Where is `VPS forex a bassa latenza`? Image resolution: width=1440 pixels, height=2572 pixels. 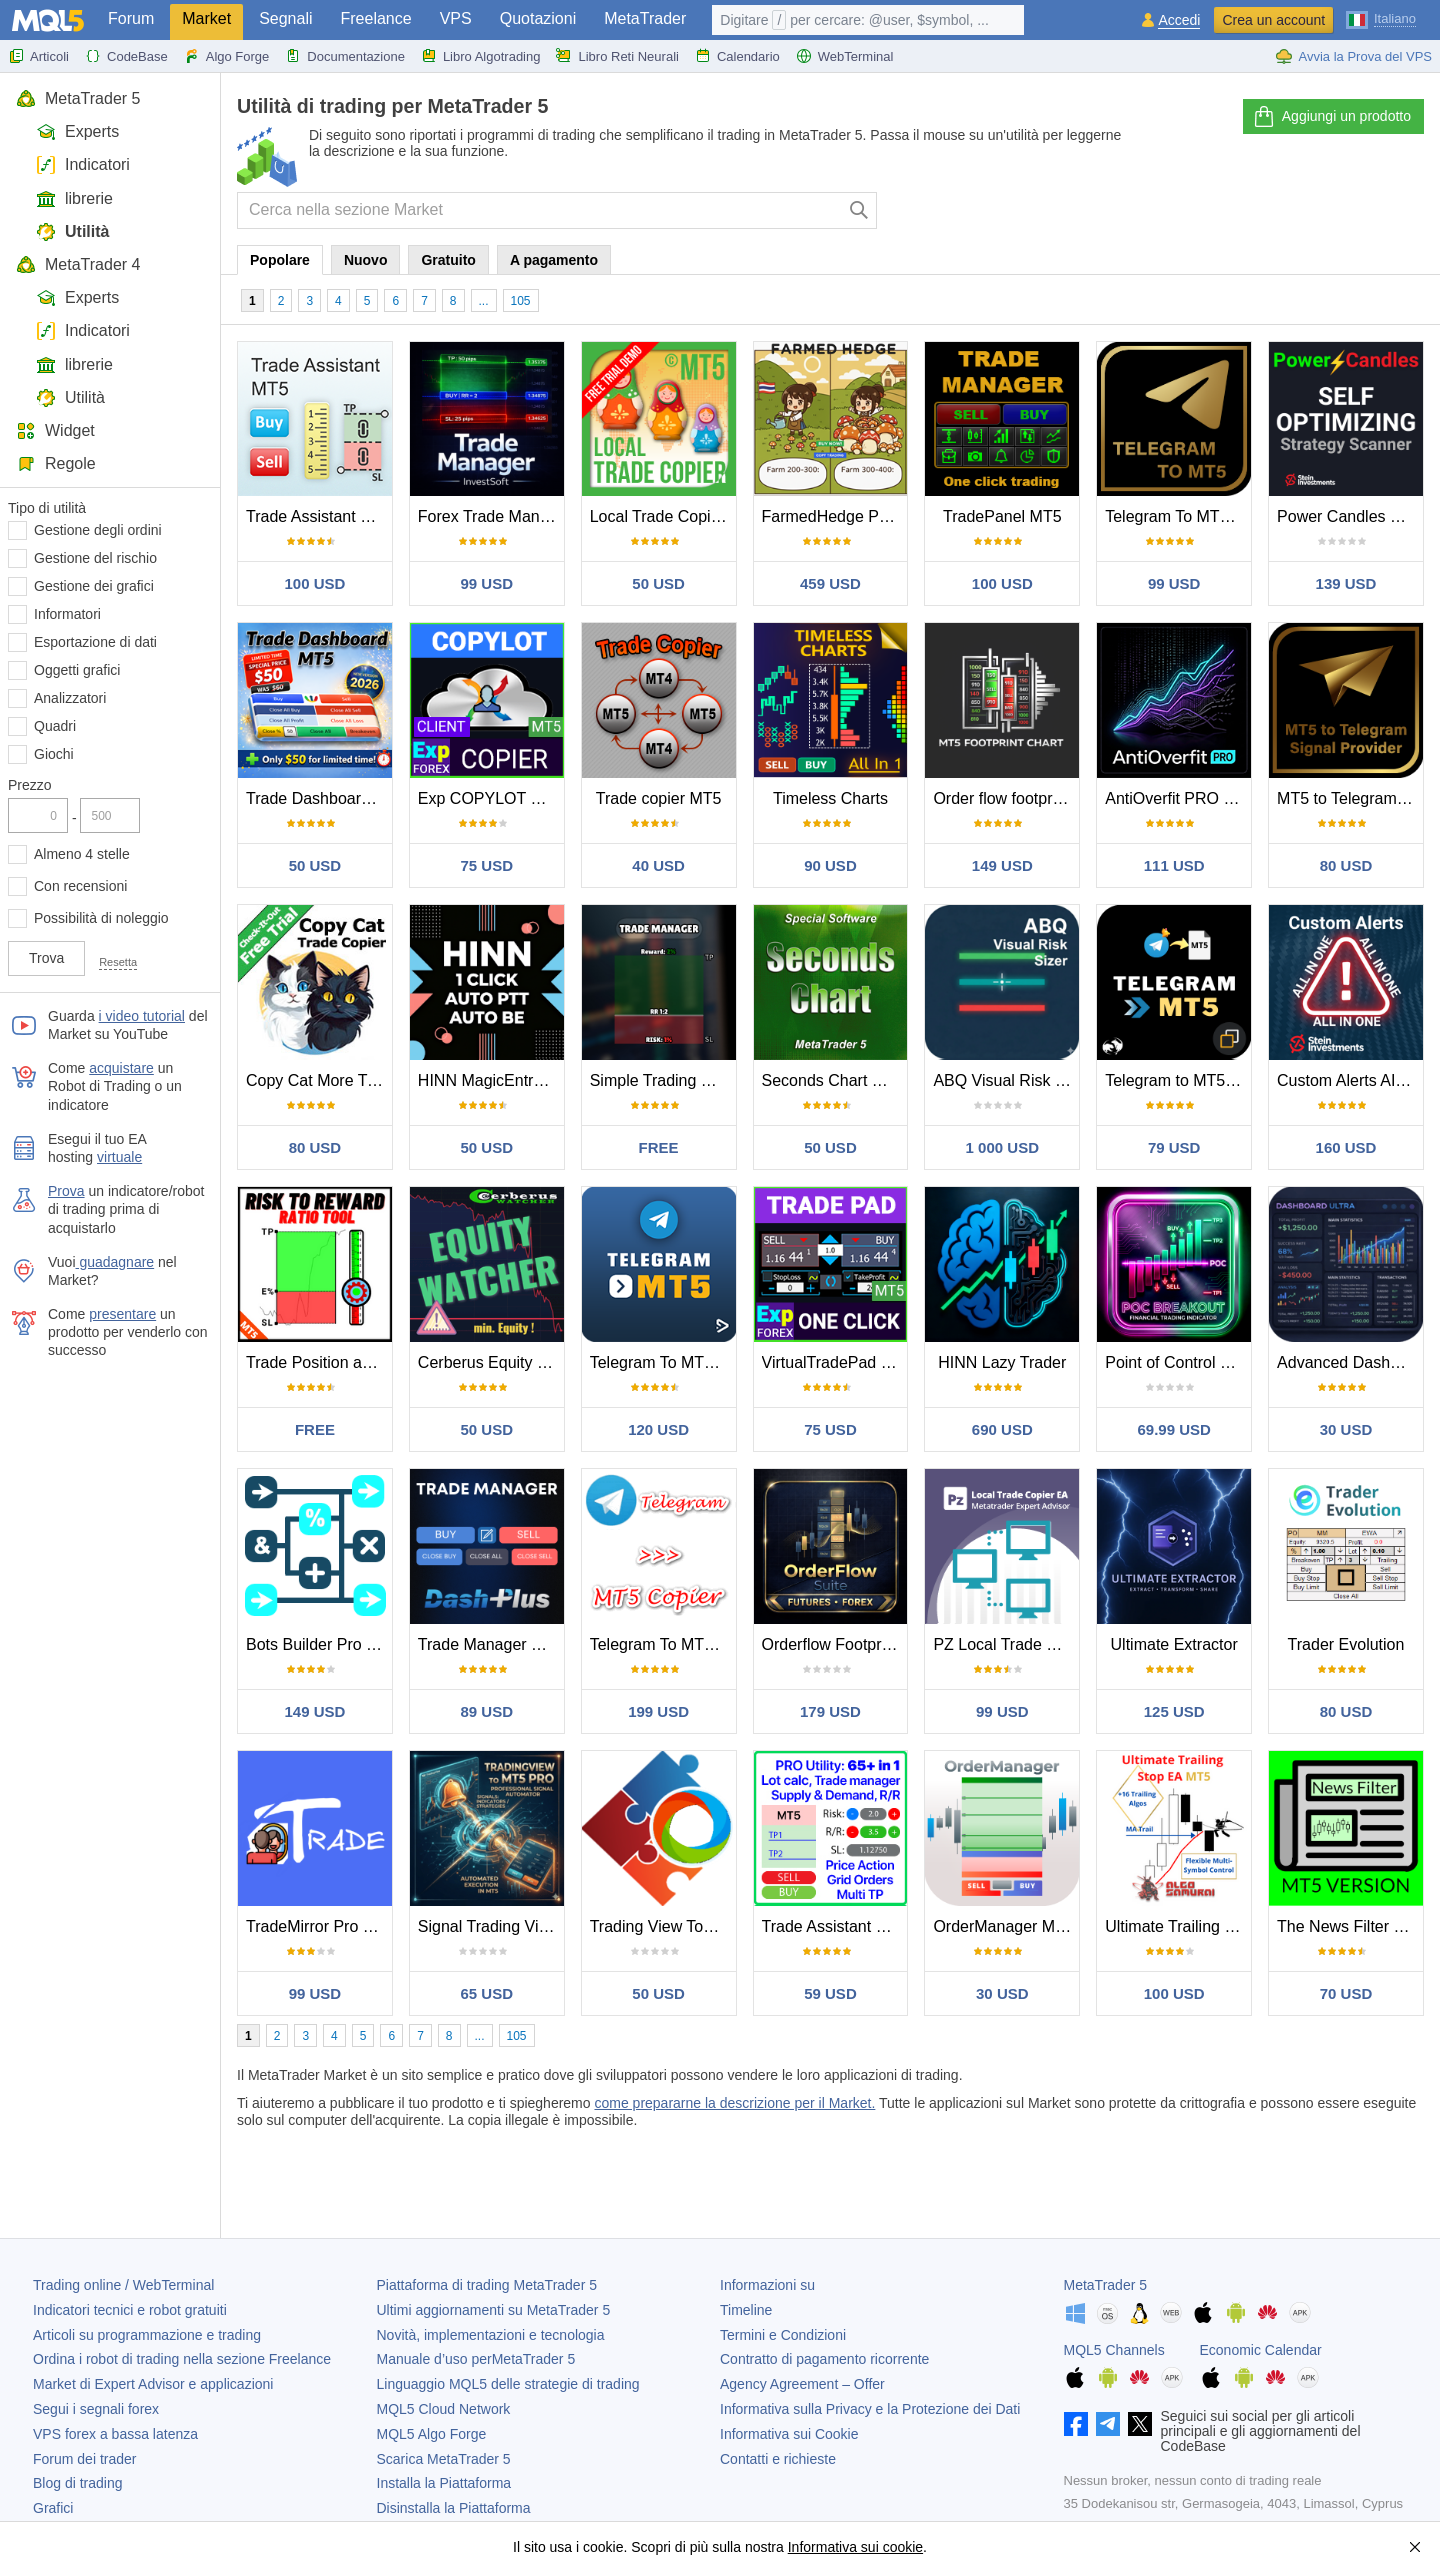
VPS forex a bassa latenza is located at coordinates (115, 2434).